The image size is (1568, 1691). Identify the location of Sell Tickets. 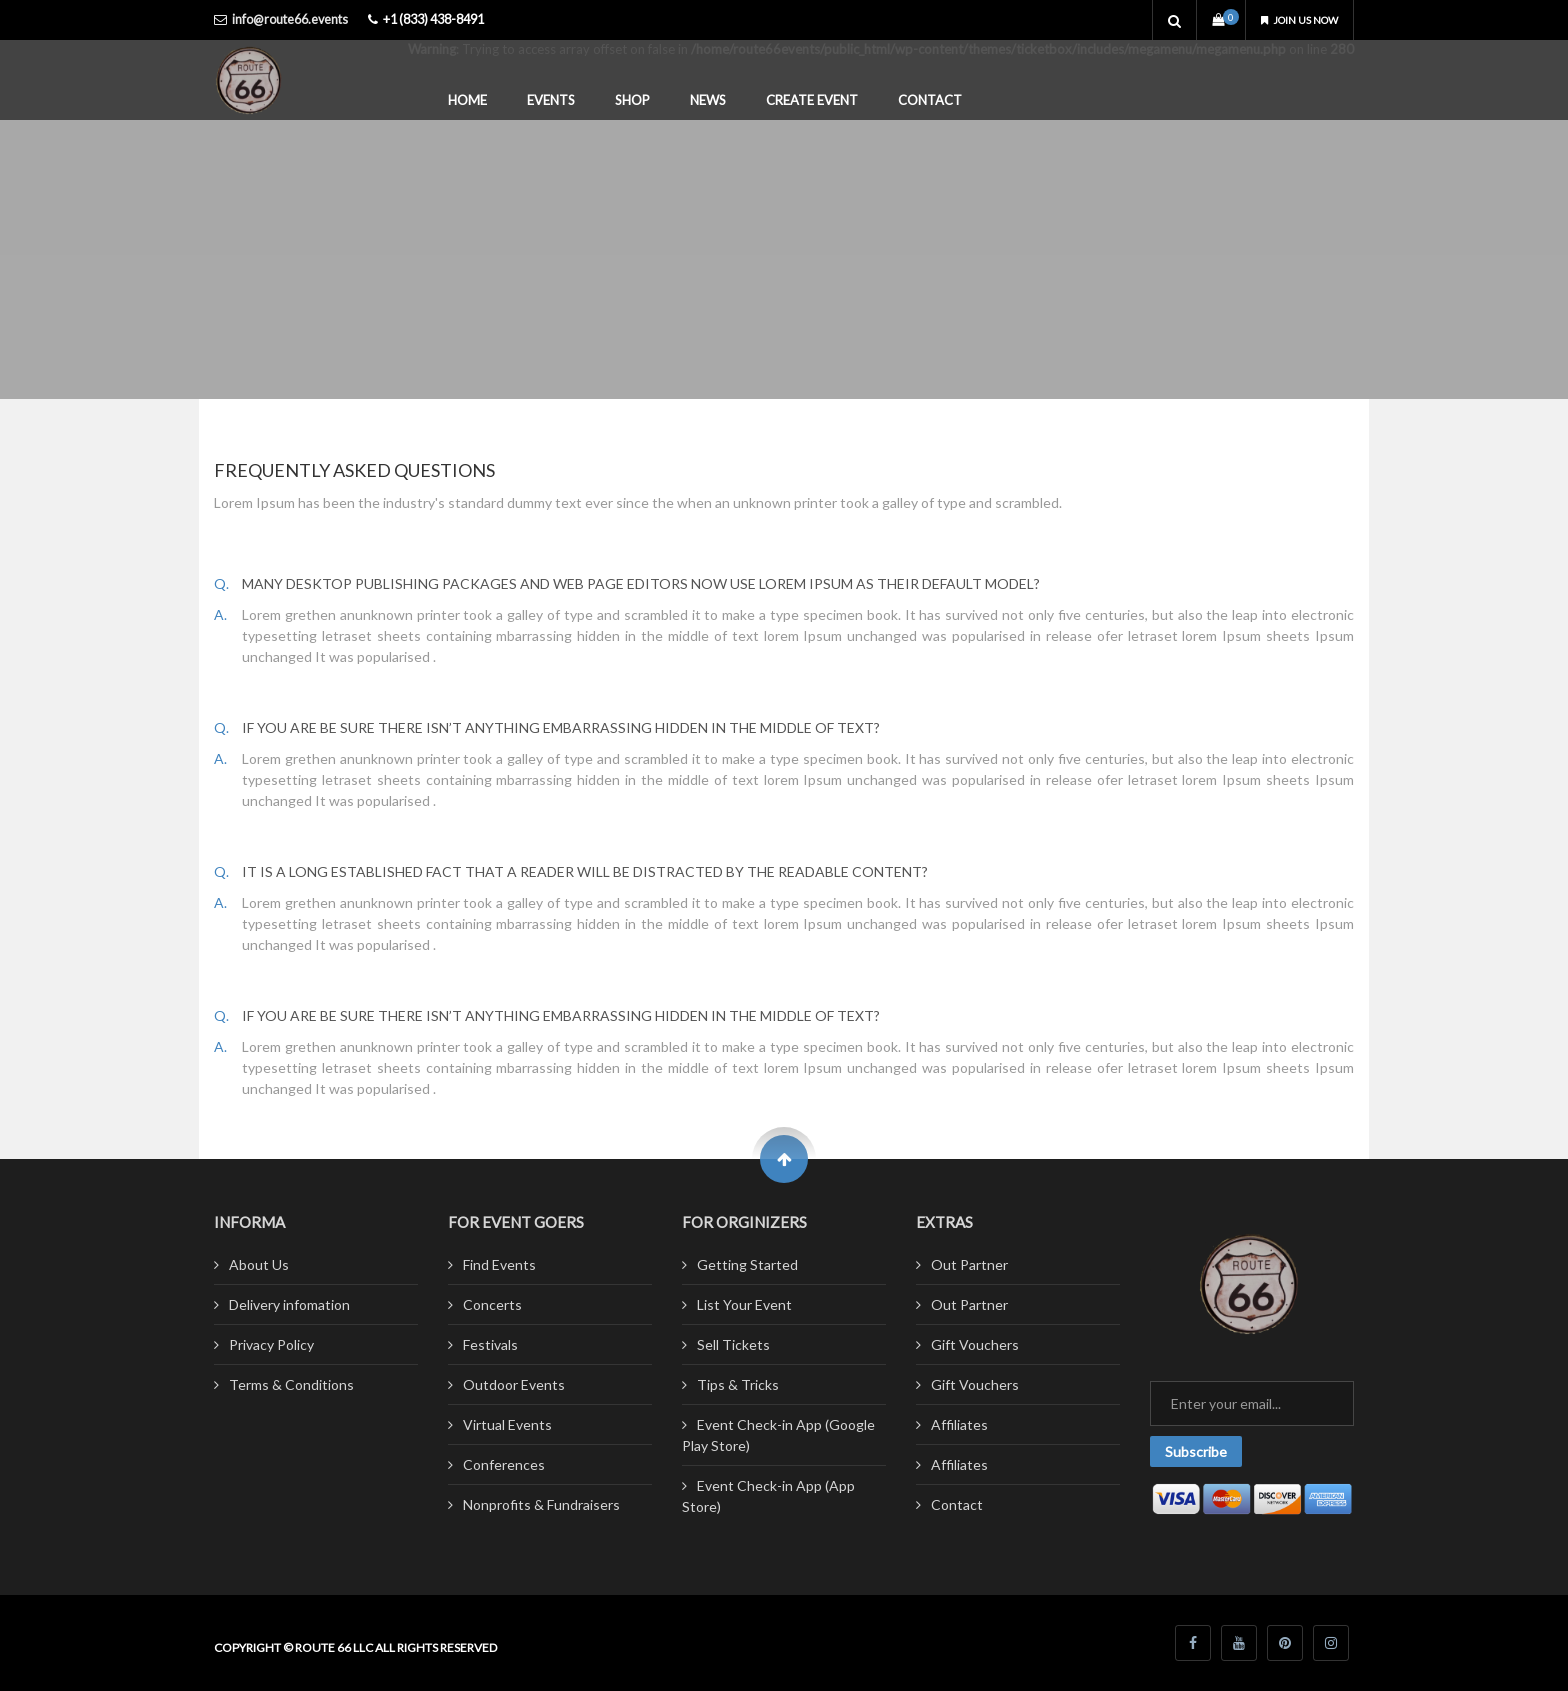
(733, 1344).